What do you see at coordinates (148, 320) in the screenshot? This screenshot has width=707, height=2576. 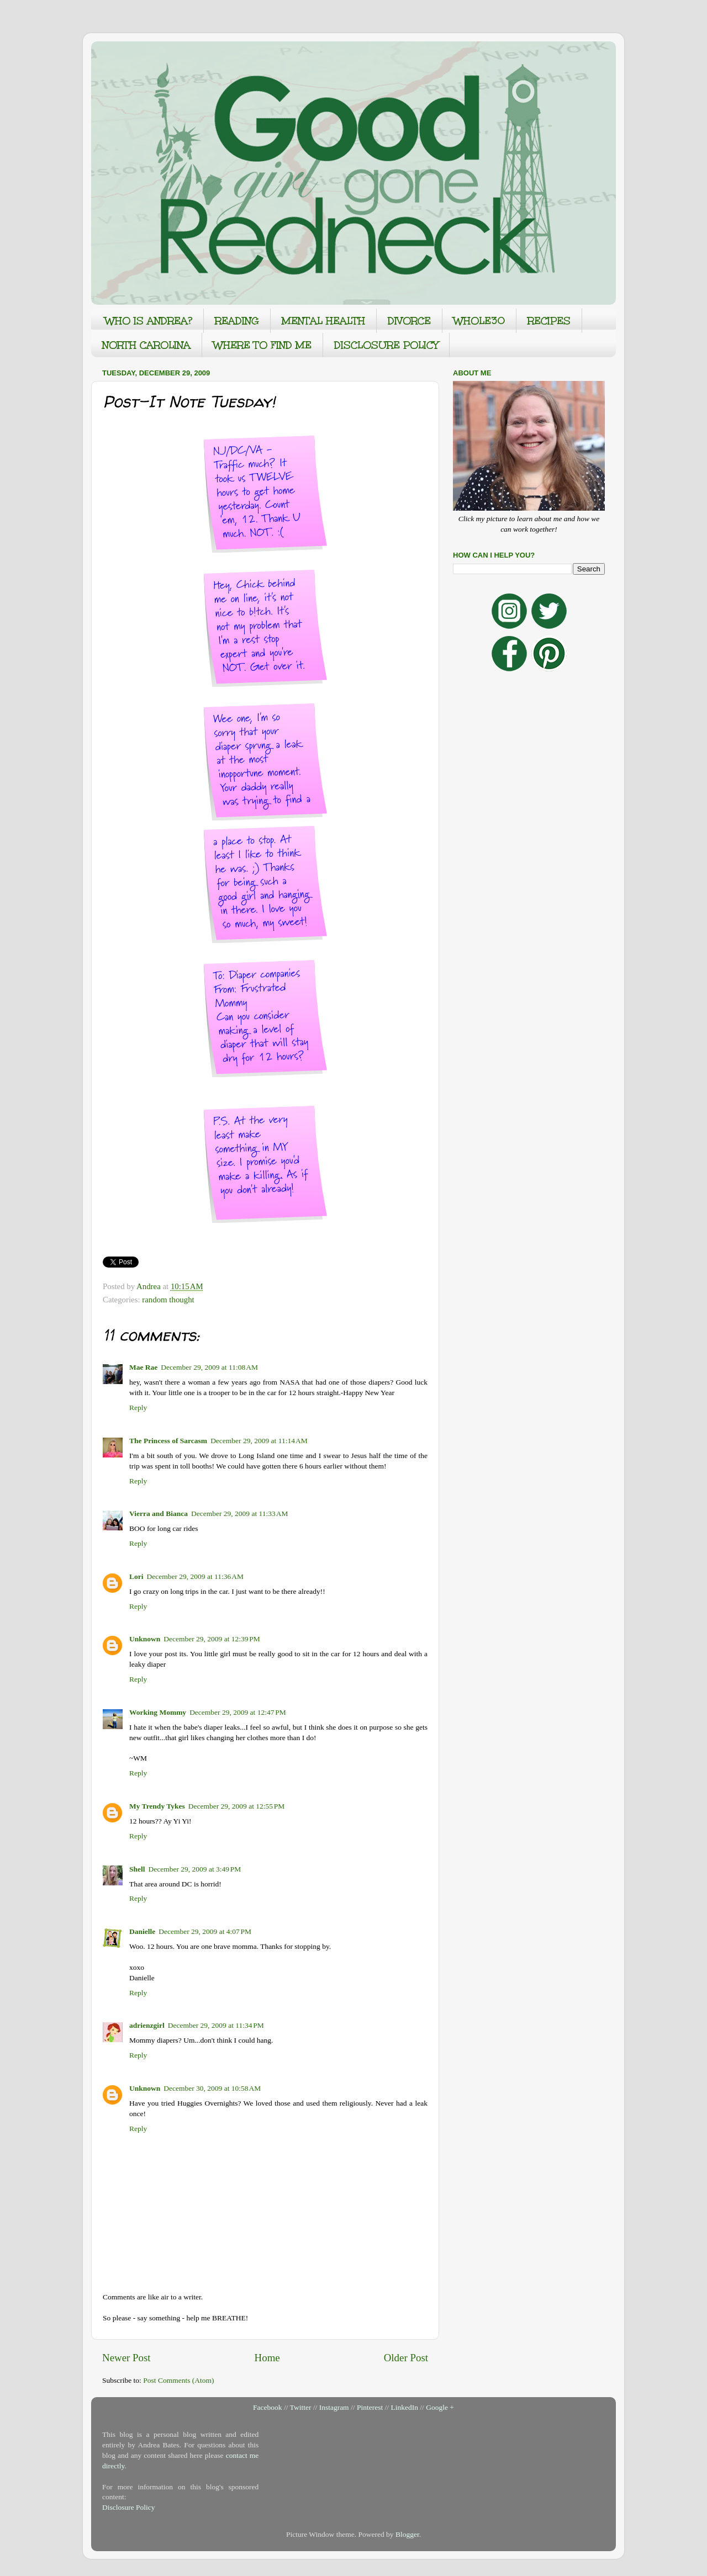 I see `WHO IS ANDREA?` at bounding box center [148, 320].